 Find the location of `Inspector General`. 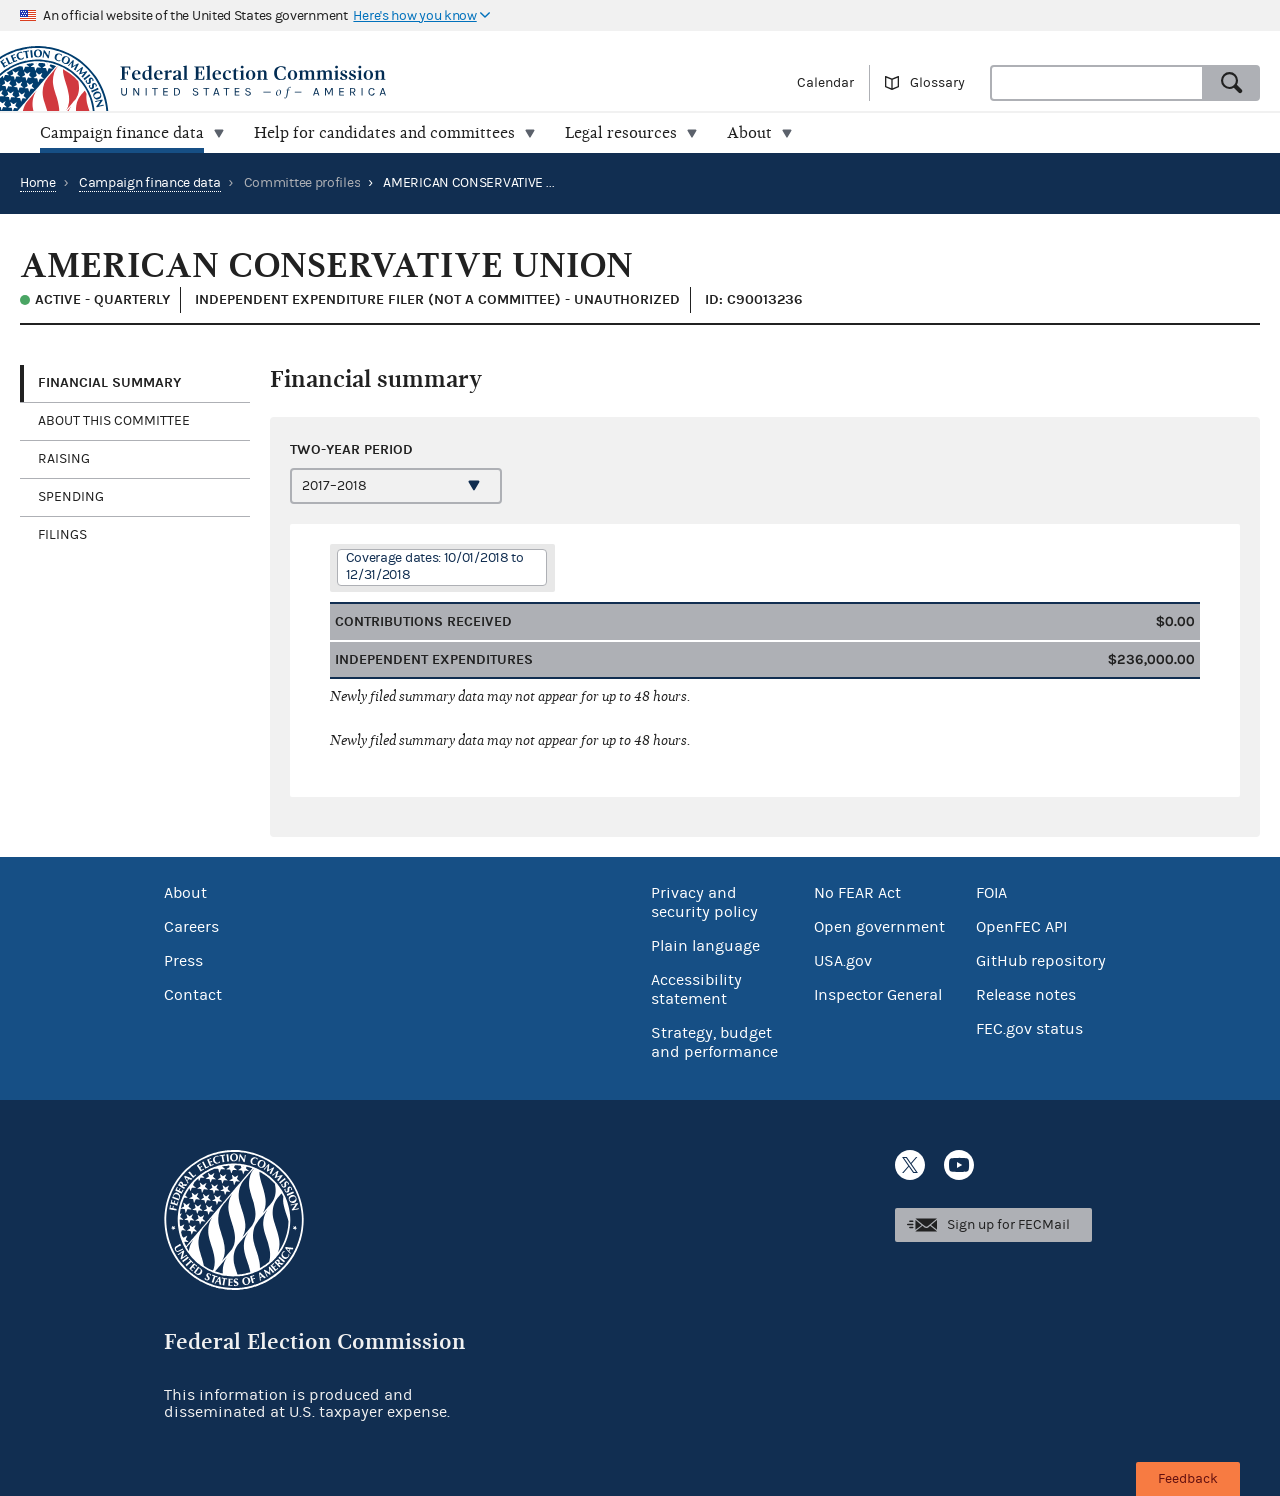

Inspector General is located at coordinates (878, 995).